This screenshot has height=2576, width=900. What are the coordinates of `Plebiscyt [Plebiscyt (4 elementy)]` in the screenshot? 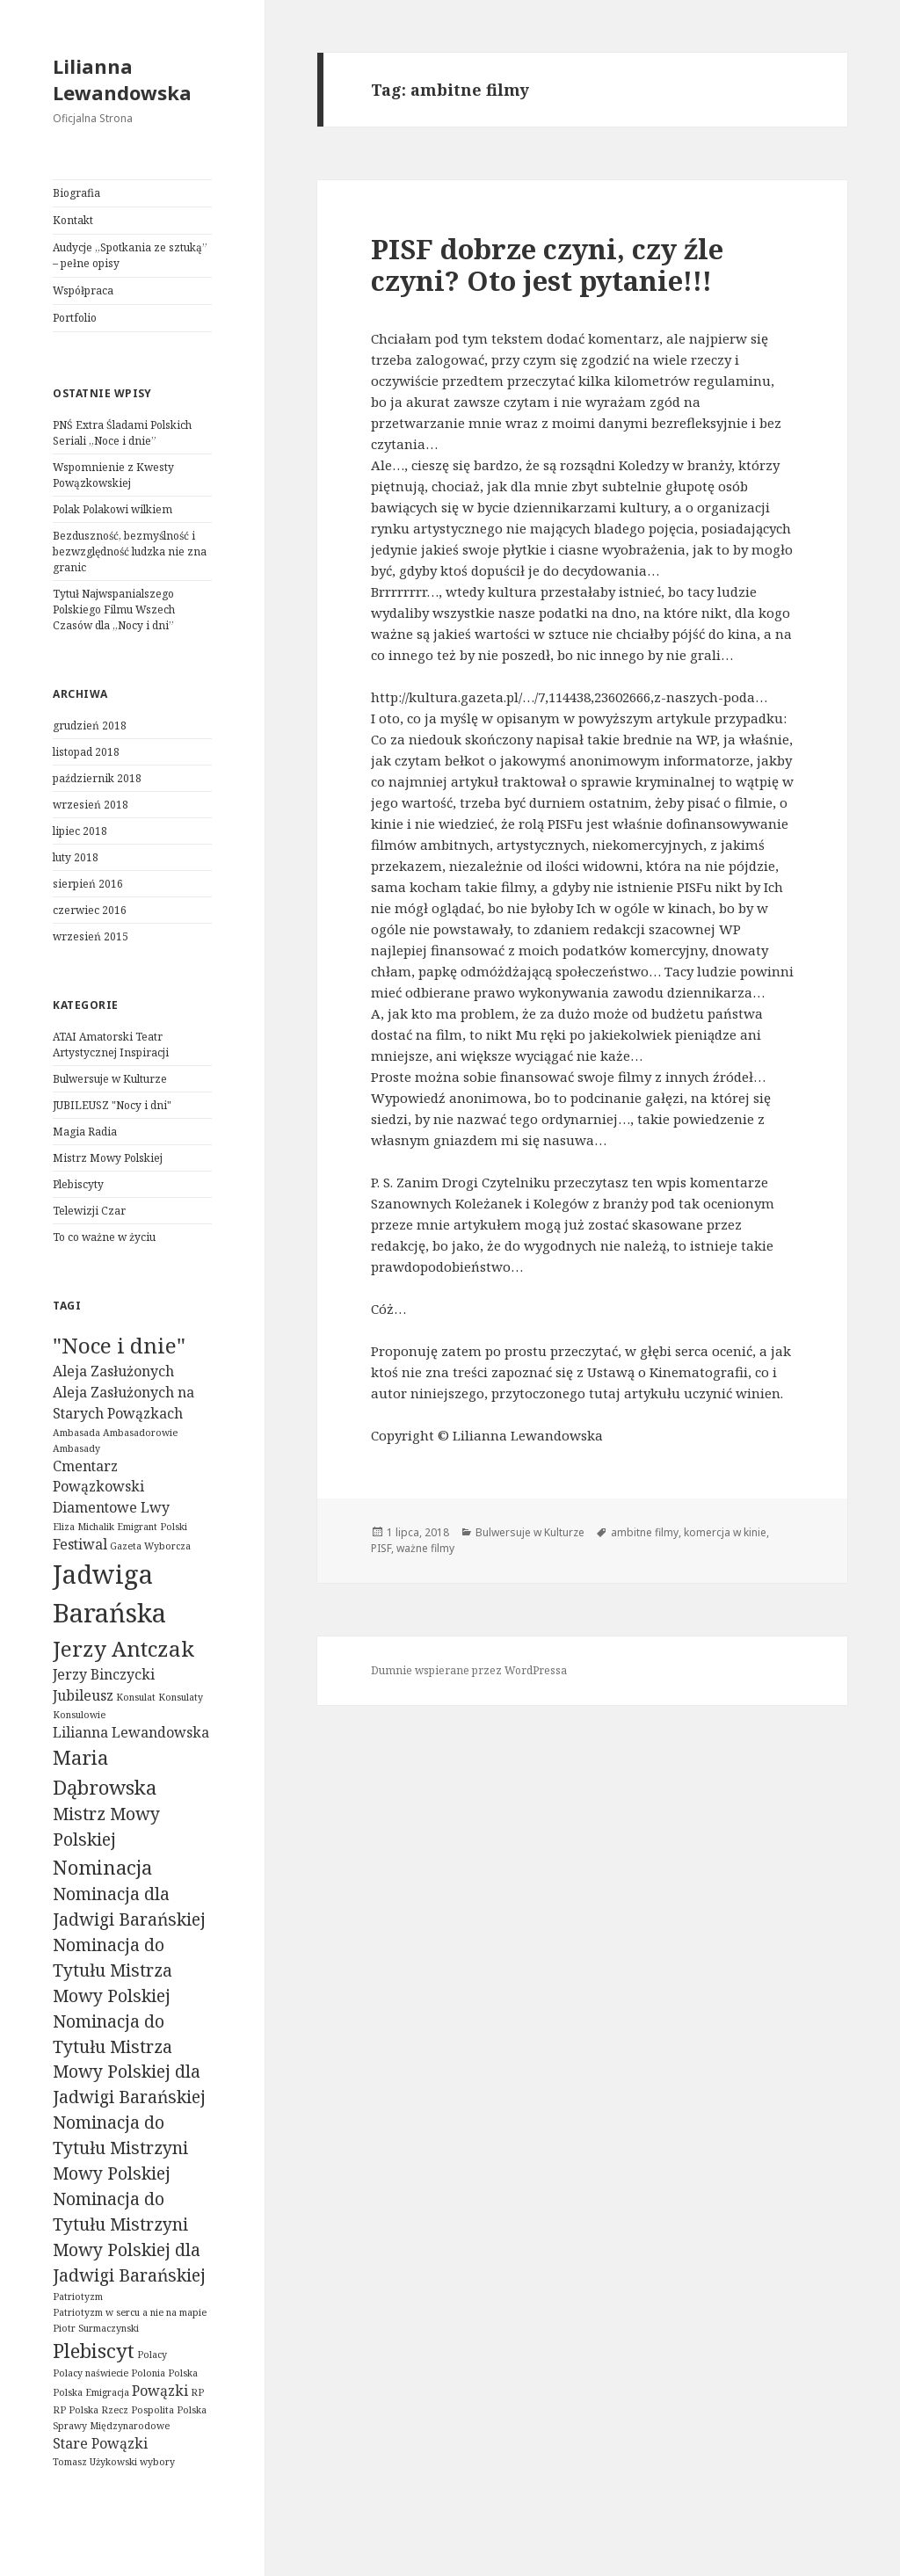 It's located at (93, 2350).